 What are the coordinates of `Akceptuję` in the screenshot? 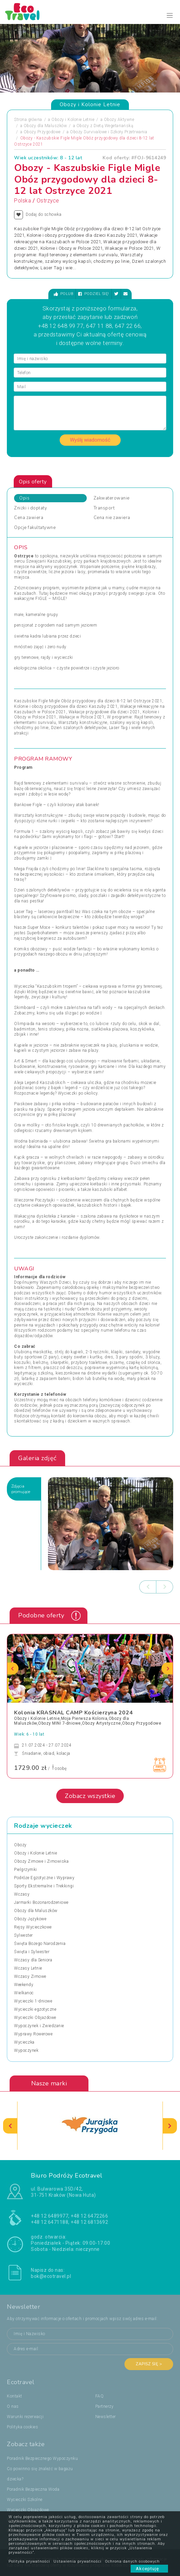 It's located at (149, 2568).